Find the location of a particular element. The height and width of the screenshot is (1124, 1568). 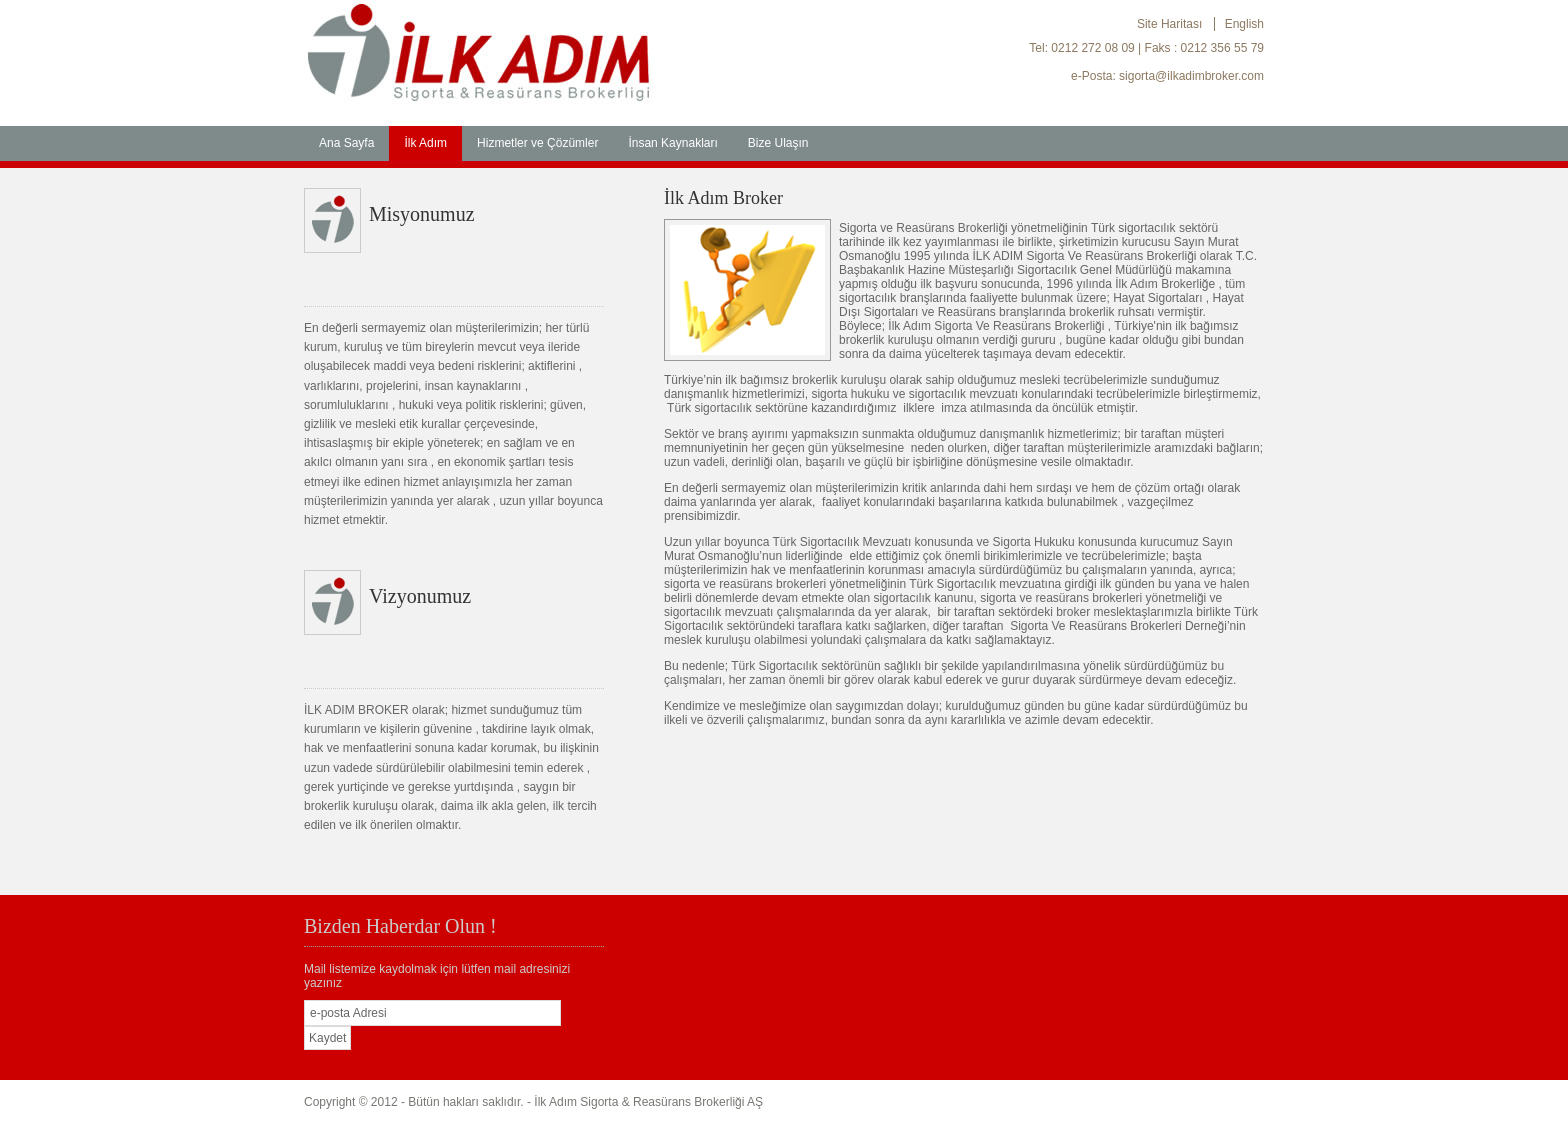

English is located at coordinates (1244, 24).